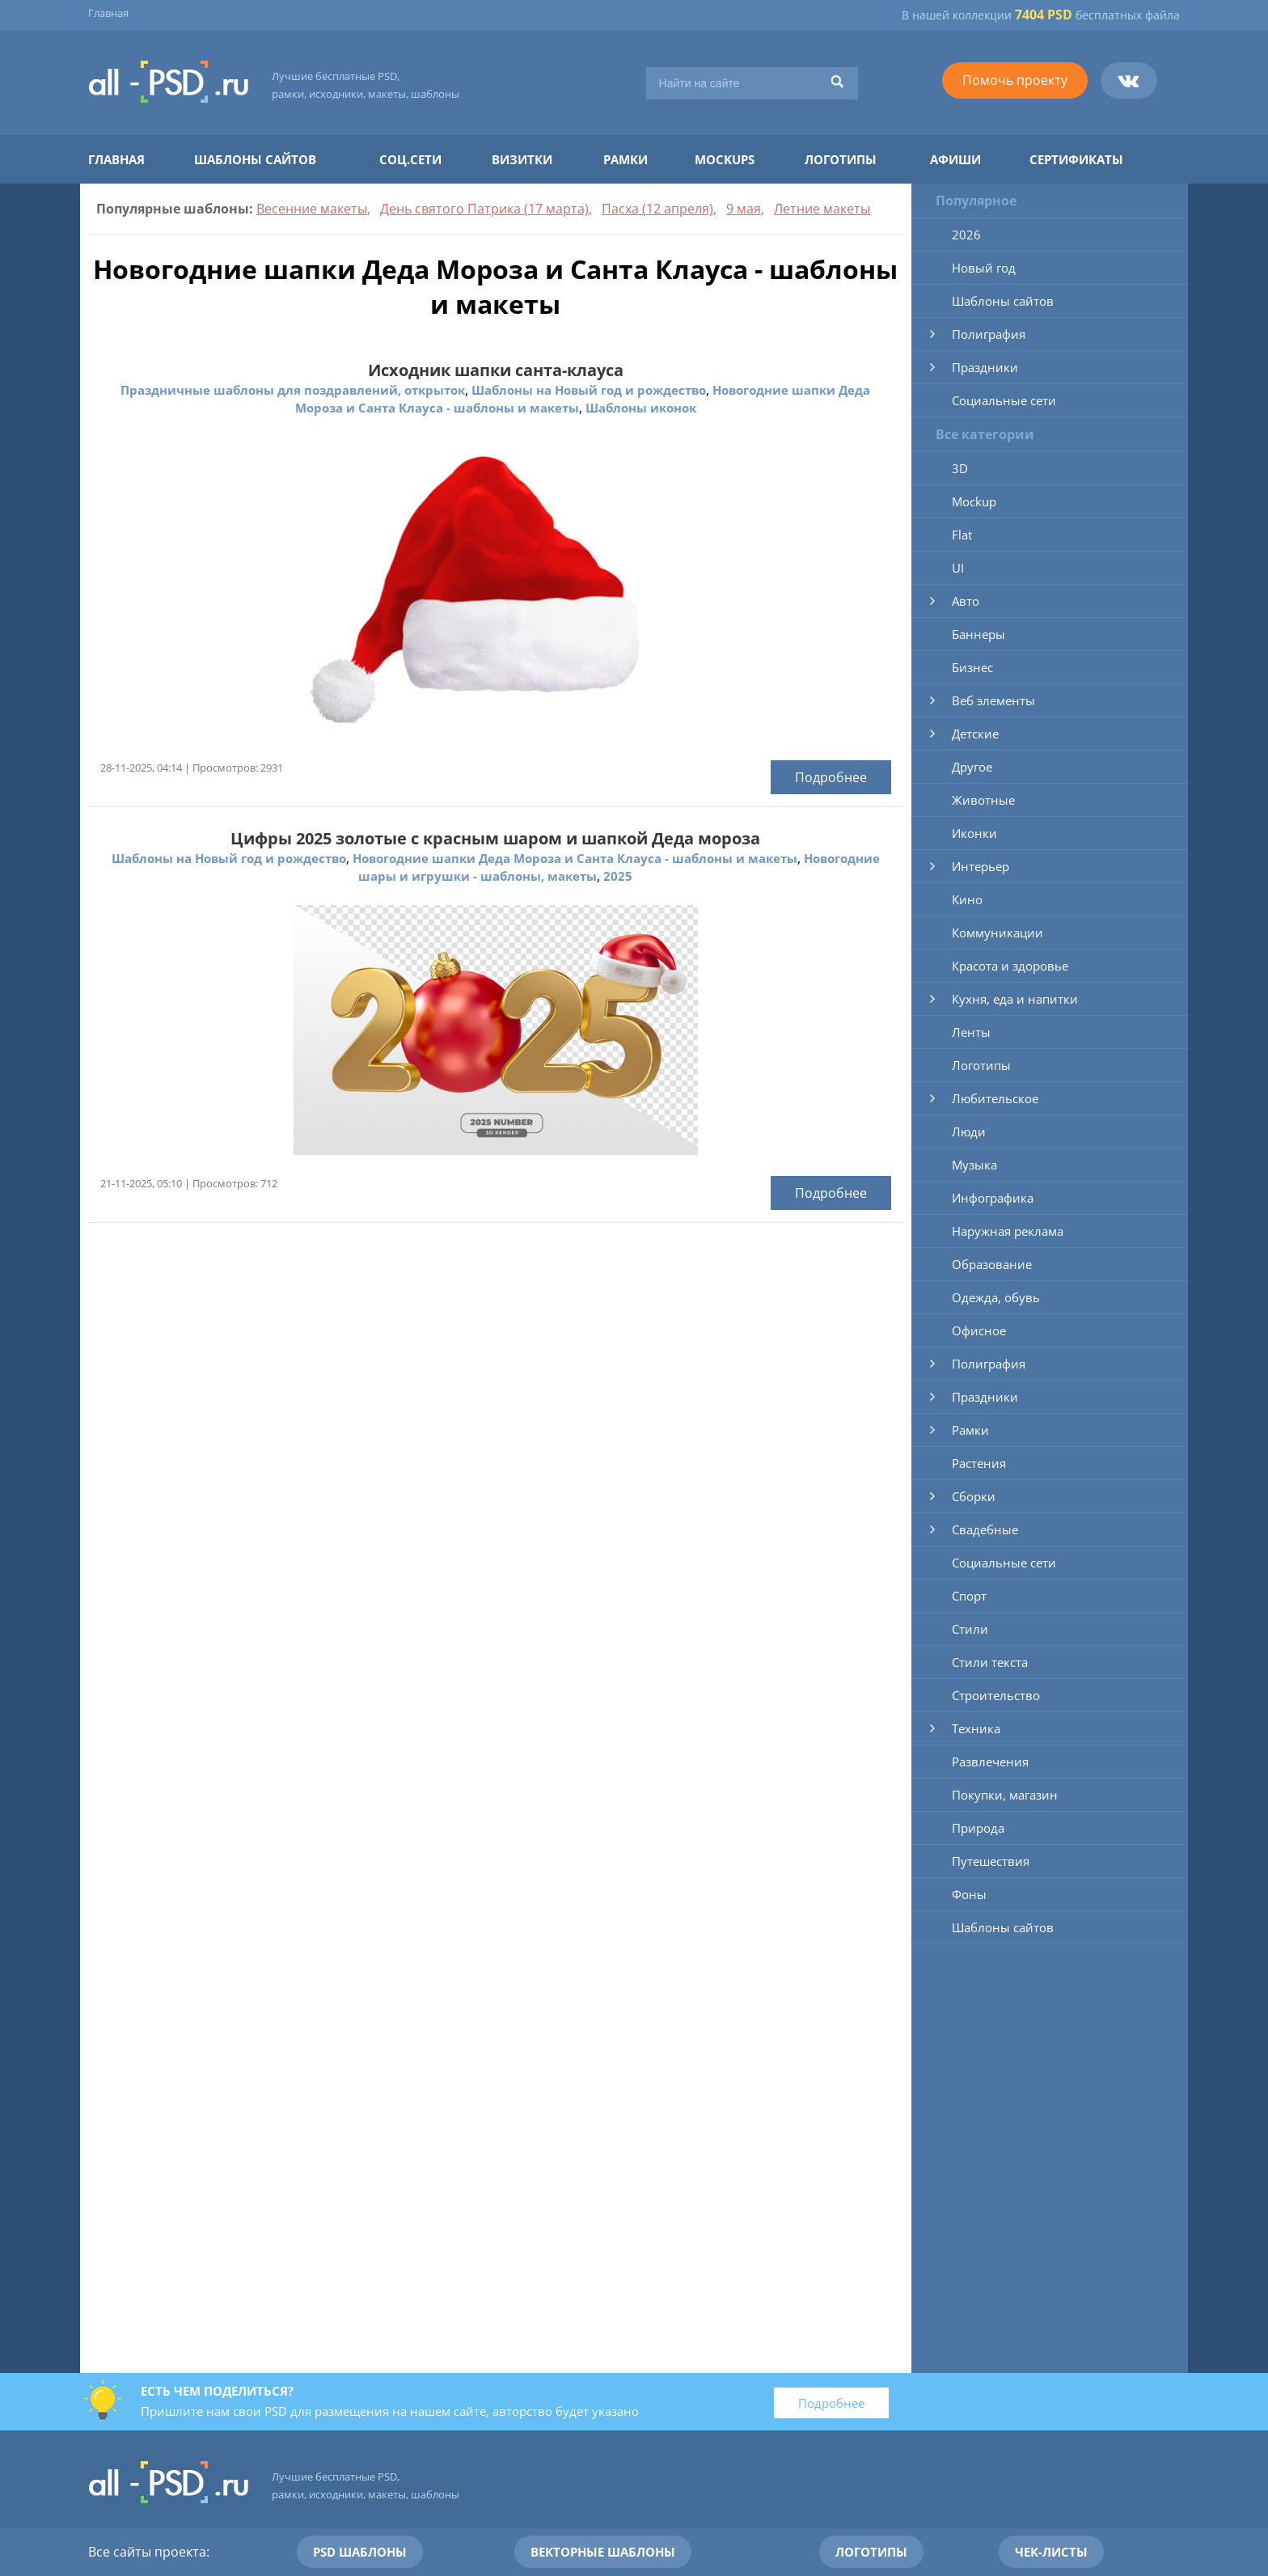 The width and height of the screenshot is (1268, 2576). Describe the element at coordinates (1004, 400) in the screenshot. I see `Социальные сети` at that location.